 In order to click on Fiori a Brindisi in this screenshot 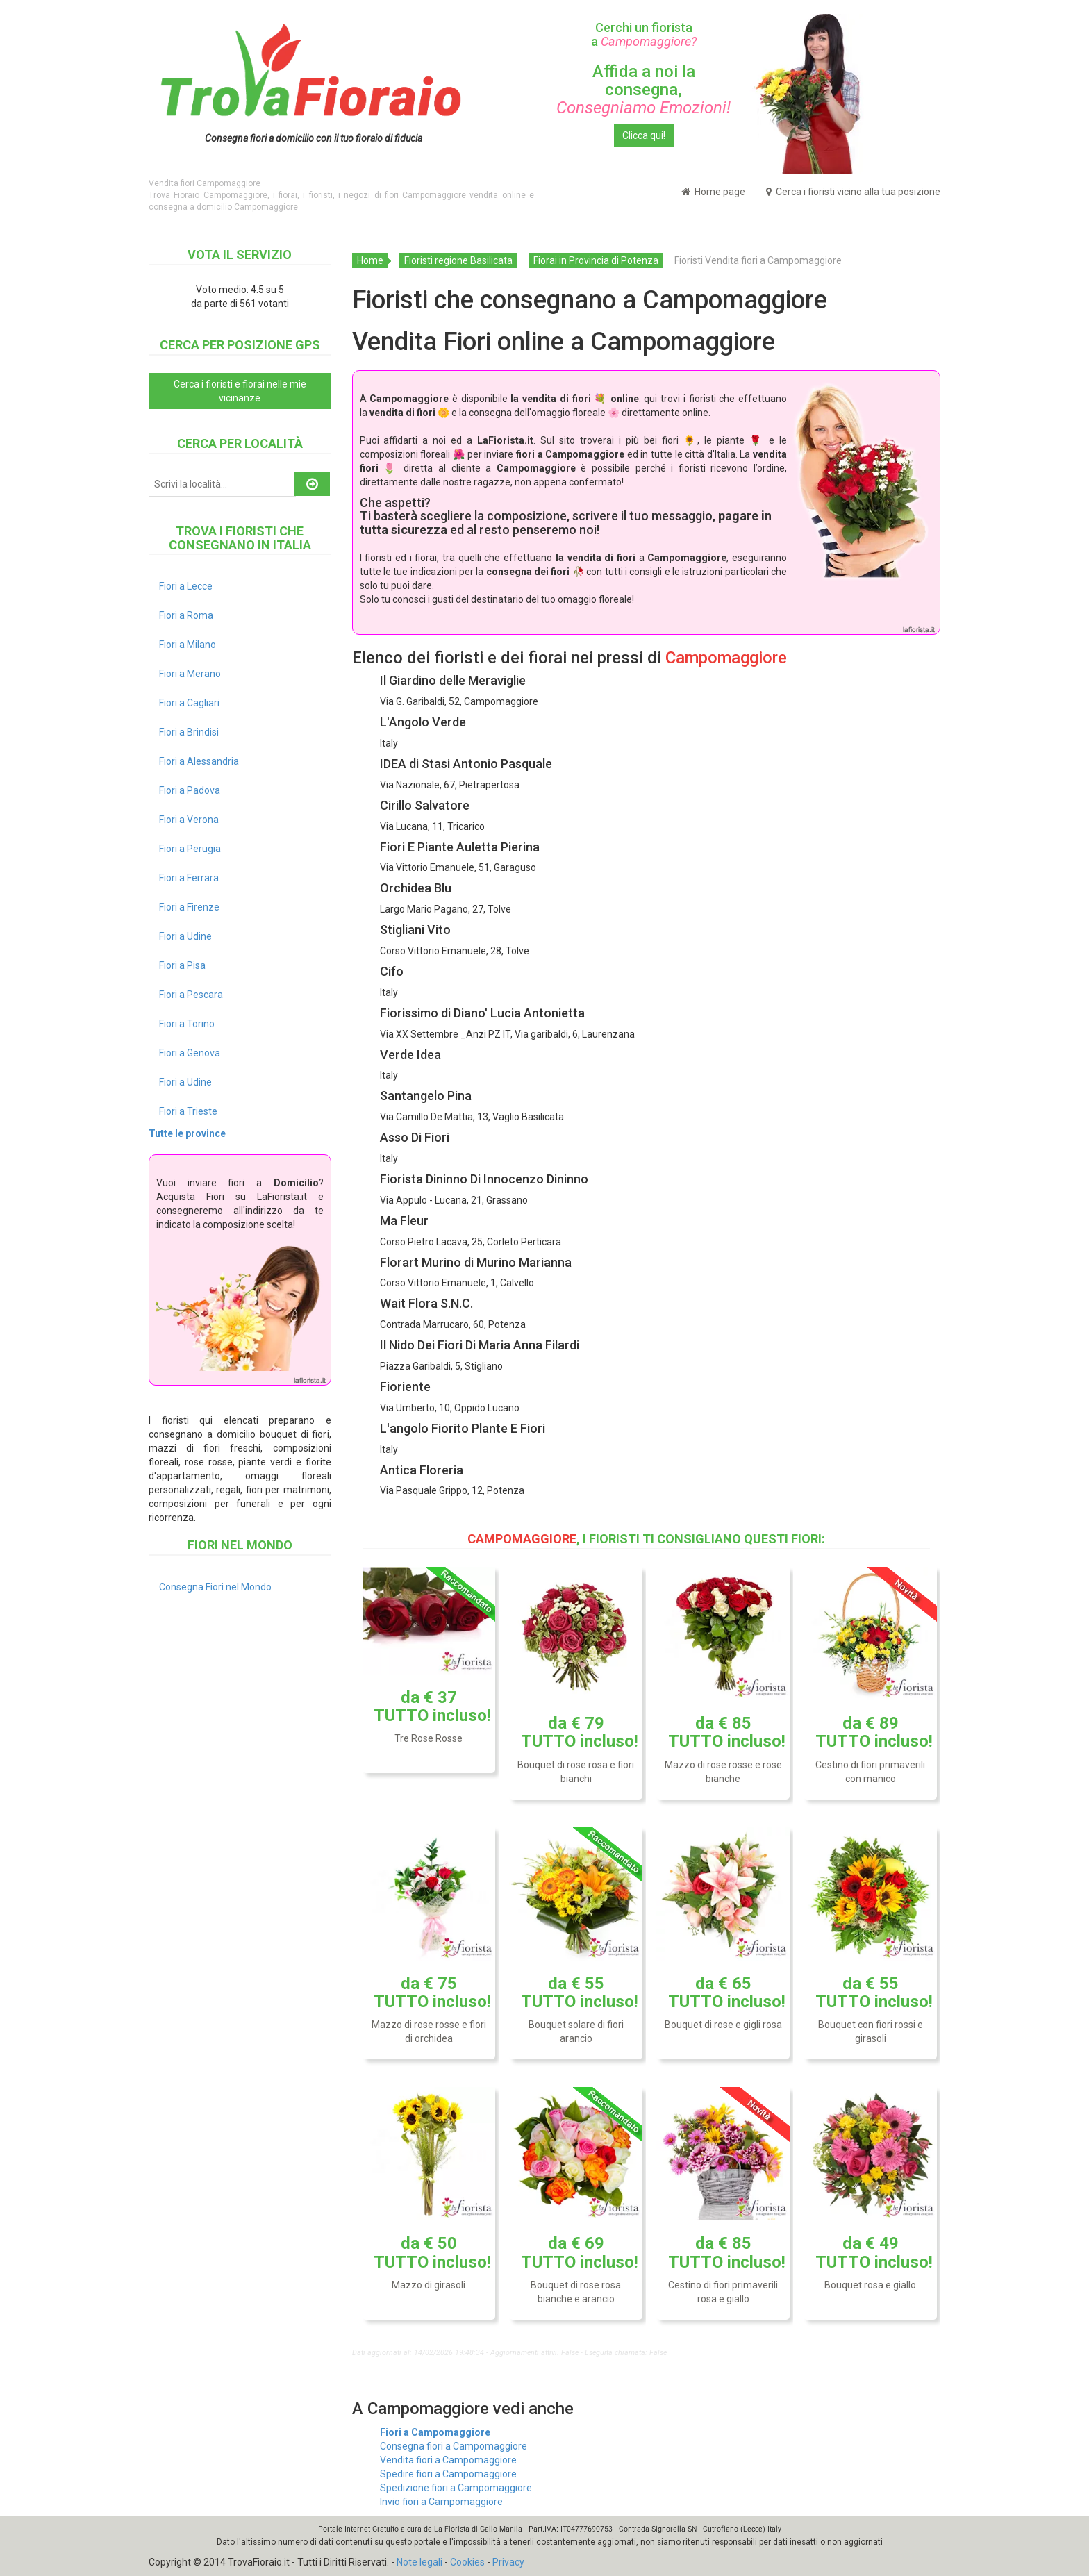, I will do `click(189, 732)`.